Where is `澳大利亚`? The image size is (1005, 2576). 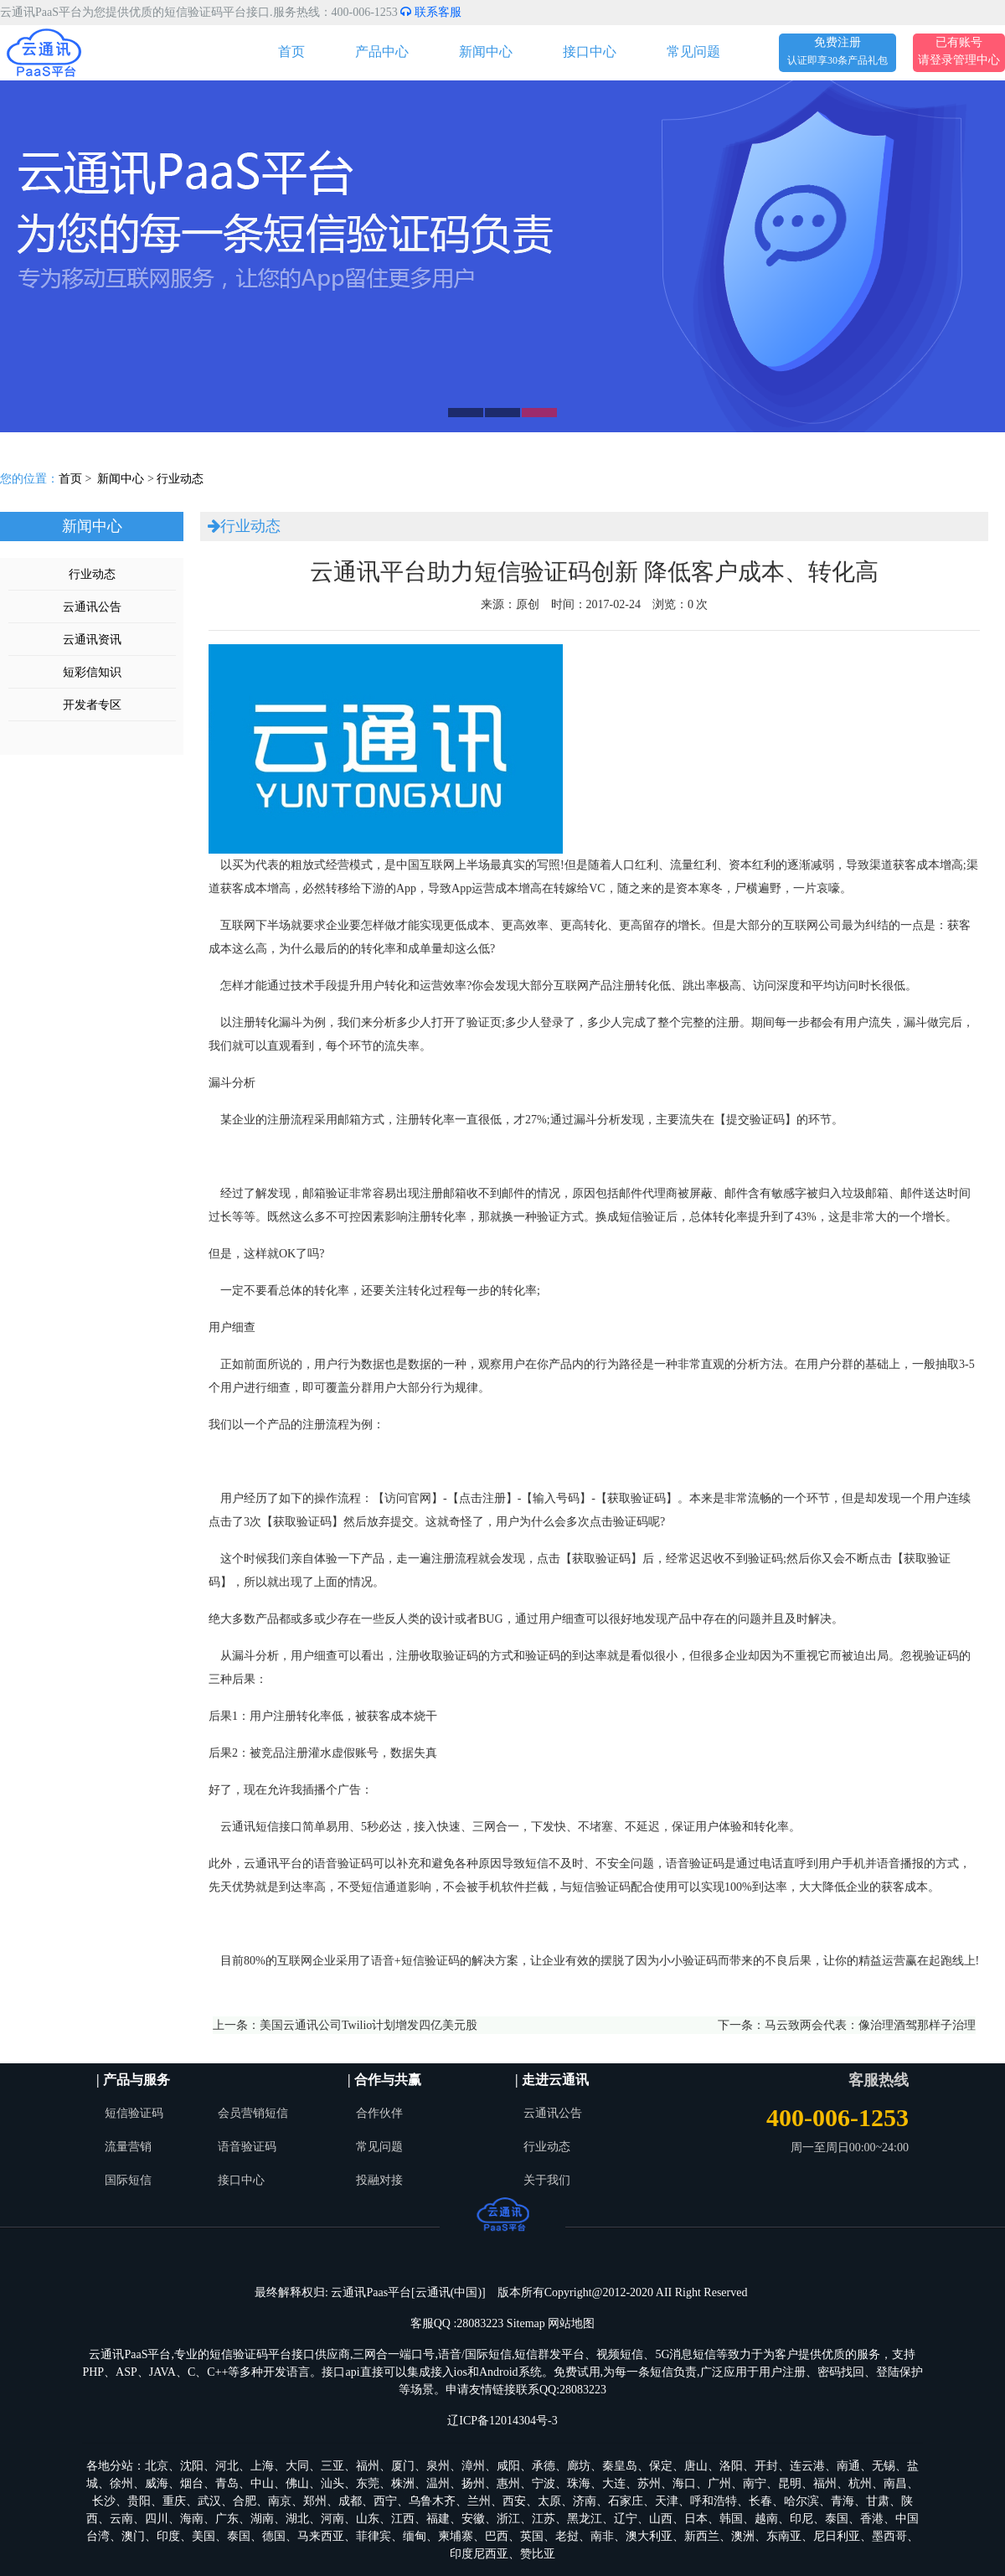
澳大利亚 is located at coordinates (649, 2536).